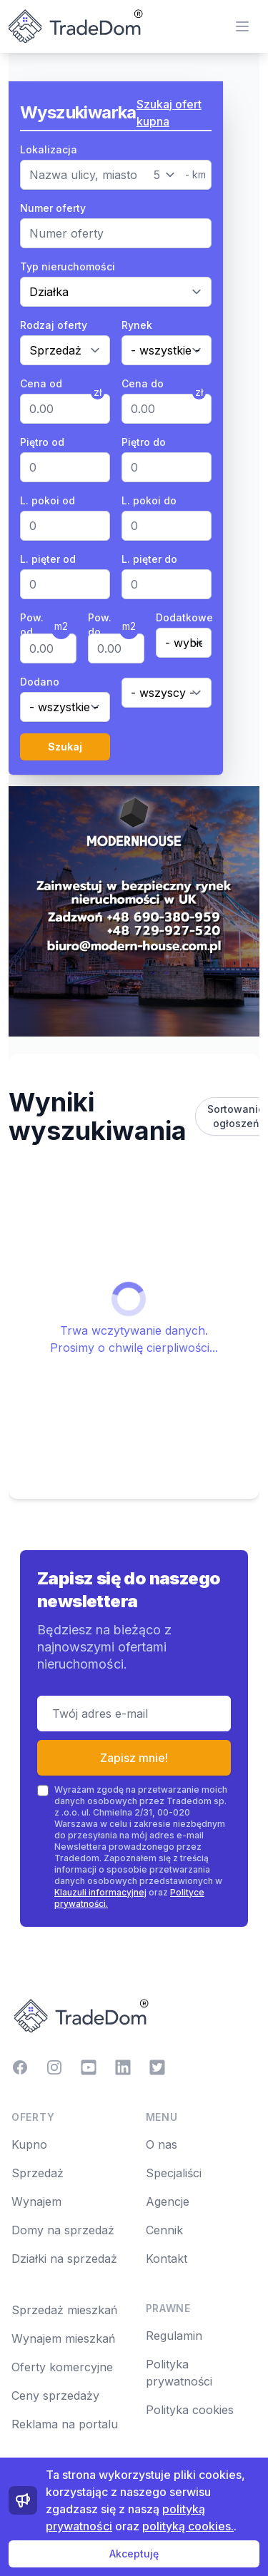 This screenshot has width=268, height=2576. Describe the element at coordinates (42, 442) in the screenshot. I see `Piętro od` at that location.